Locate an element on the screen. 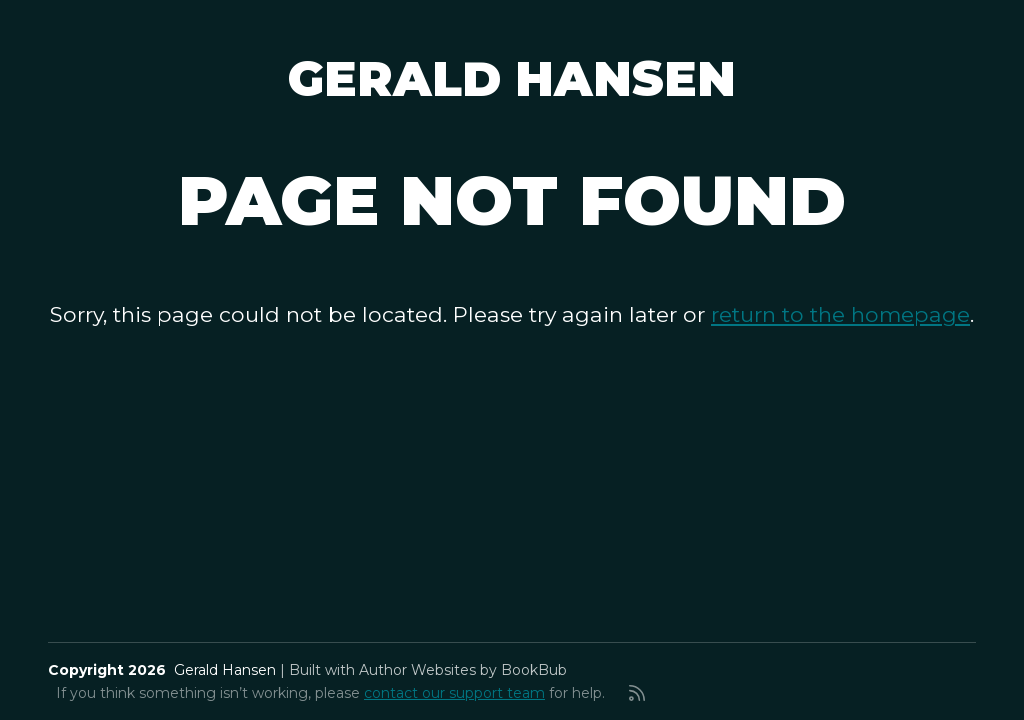 Image resolution: width=1024 pixels, height=720 pixels. contact our support team is located at coordinates (454, 693).